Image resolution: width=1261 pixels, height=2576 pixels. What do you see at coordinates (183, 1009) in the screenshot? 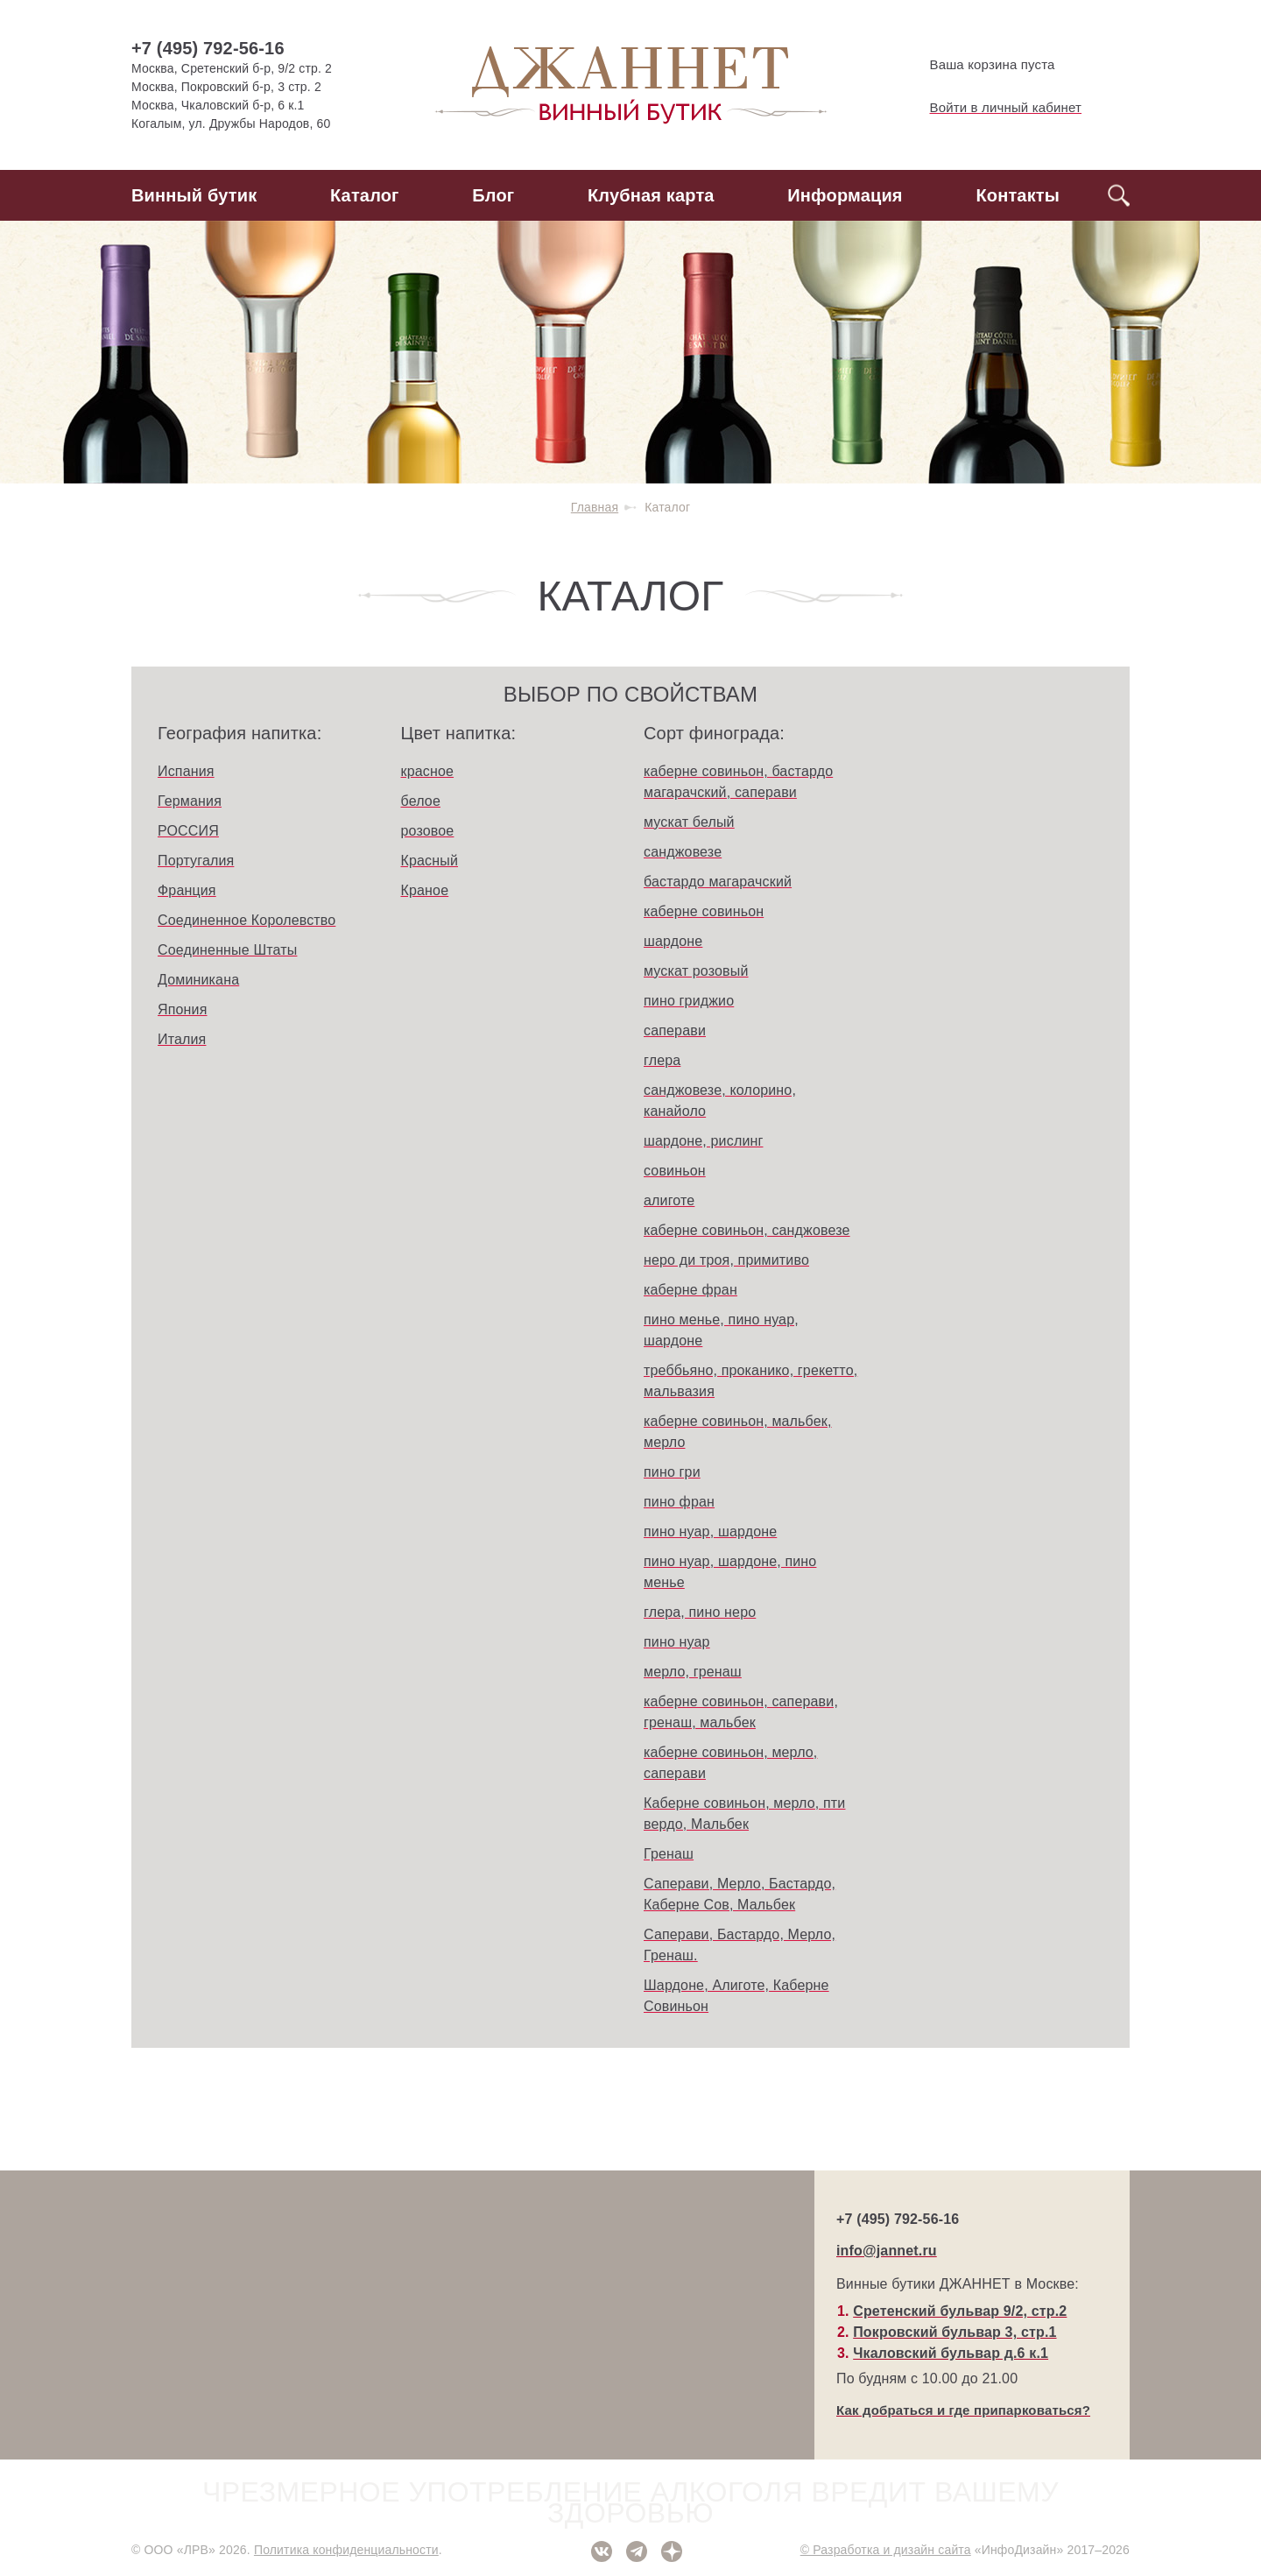
I see `Япония` at bounding box center [183, 1009].